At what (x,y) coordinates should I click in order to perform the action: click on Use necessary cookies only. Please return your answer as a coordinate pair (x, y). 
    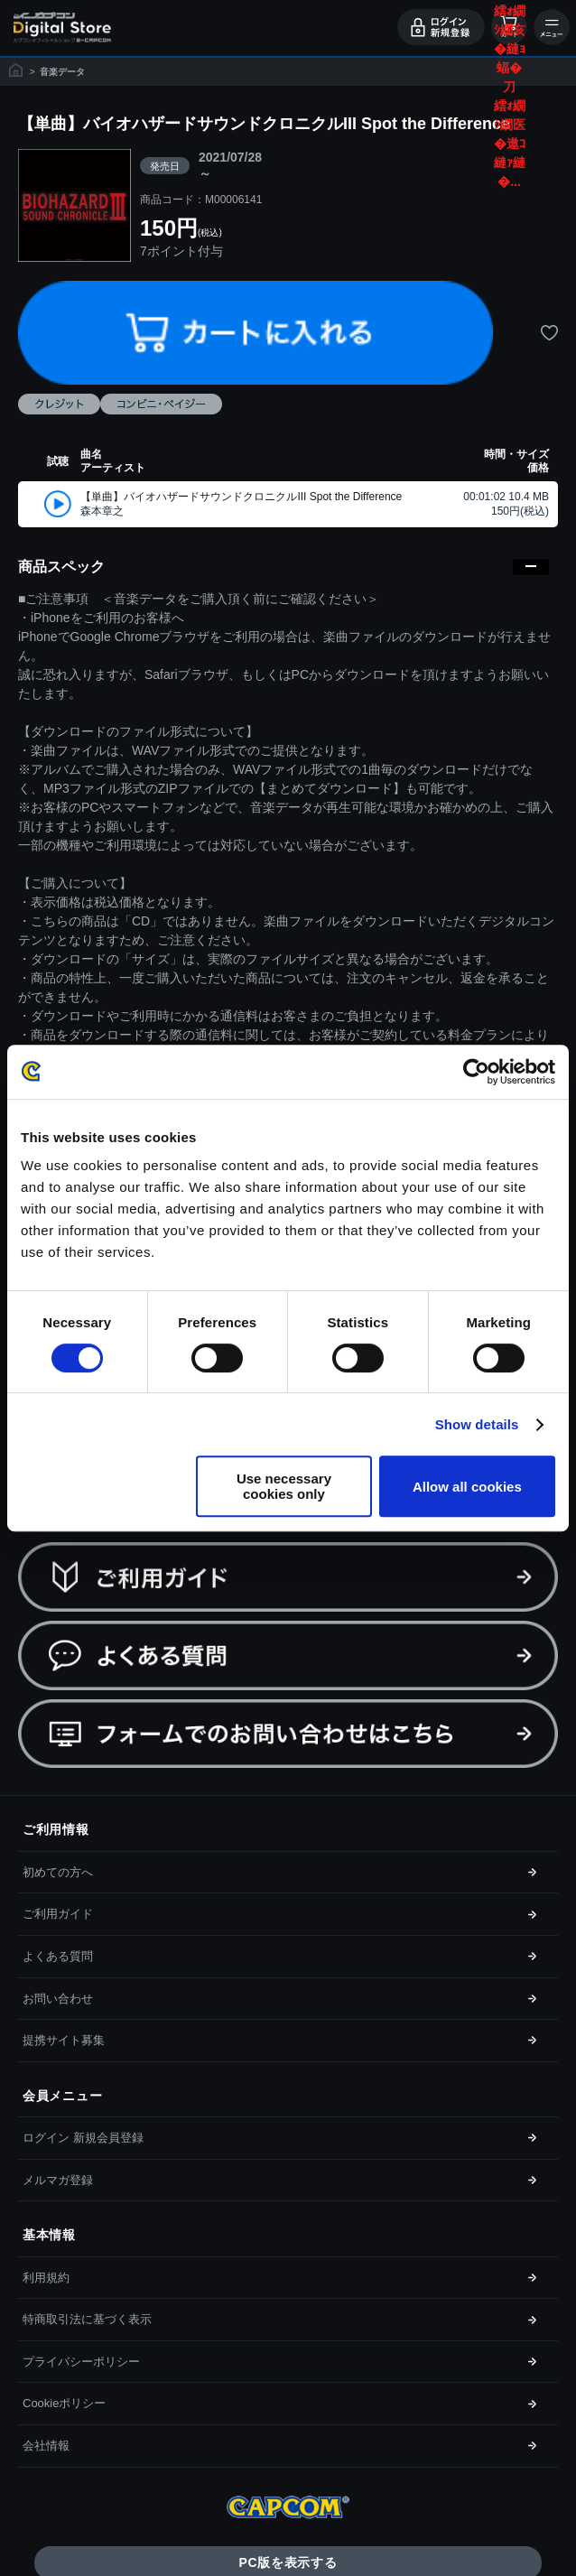
    Looking at the image, I should click on (284, 1486).